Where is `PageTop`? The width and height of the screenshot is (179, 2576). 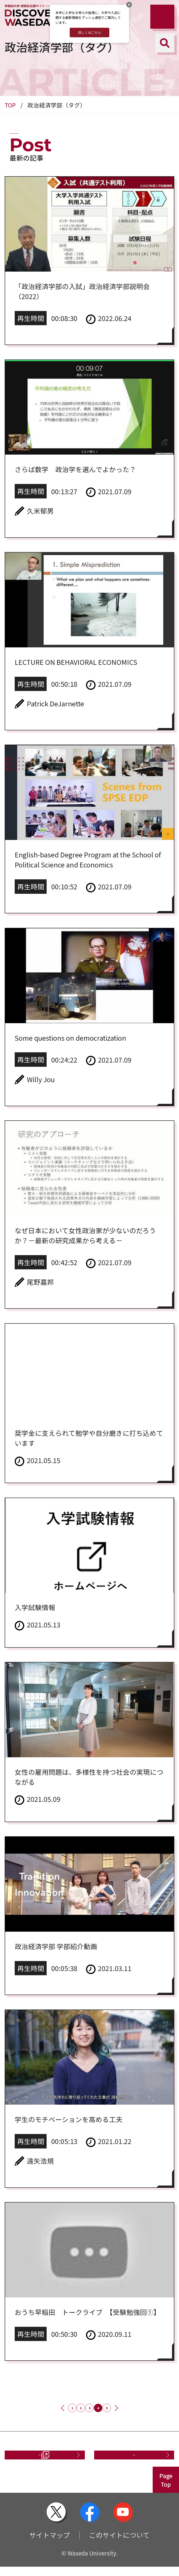 PageTop is located at coordinates (165, 2489).